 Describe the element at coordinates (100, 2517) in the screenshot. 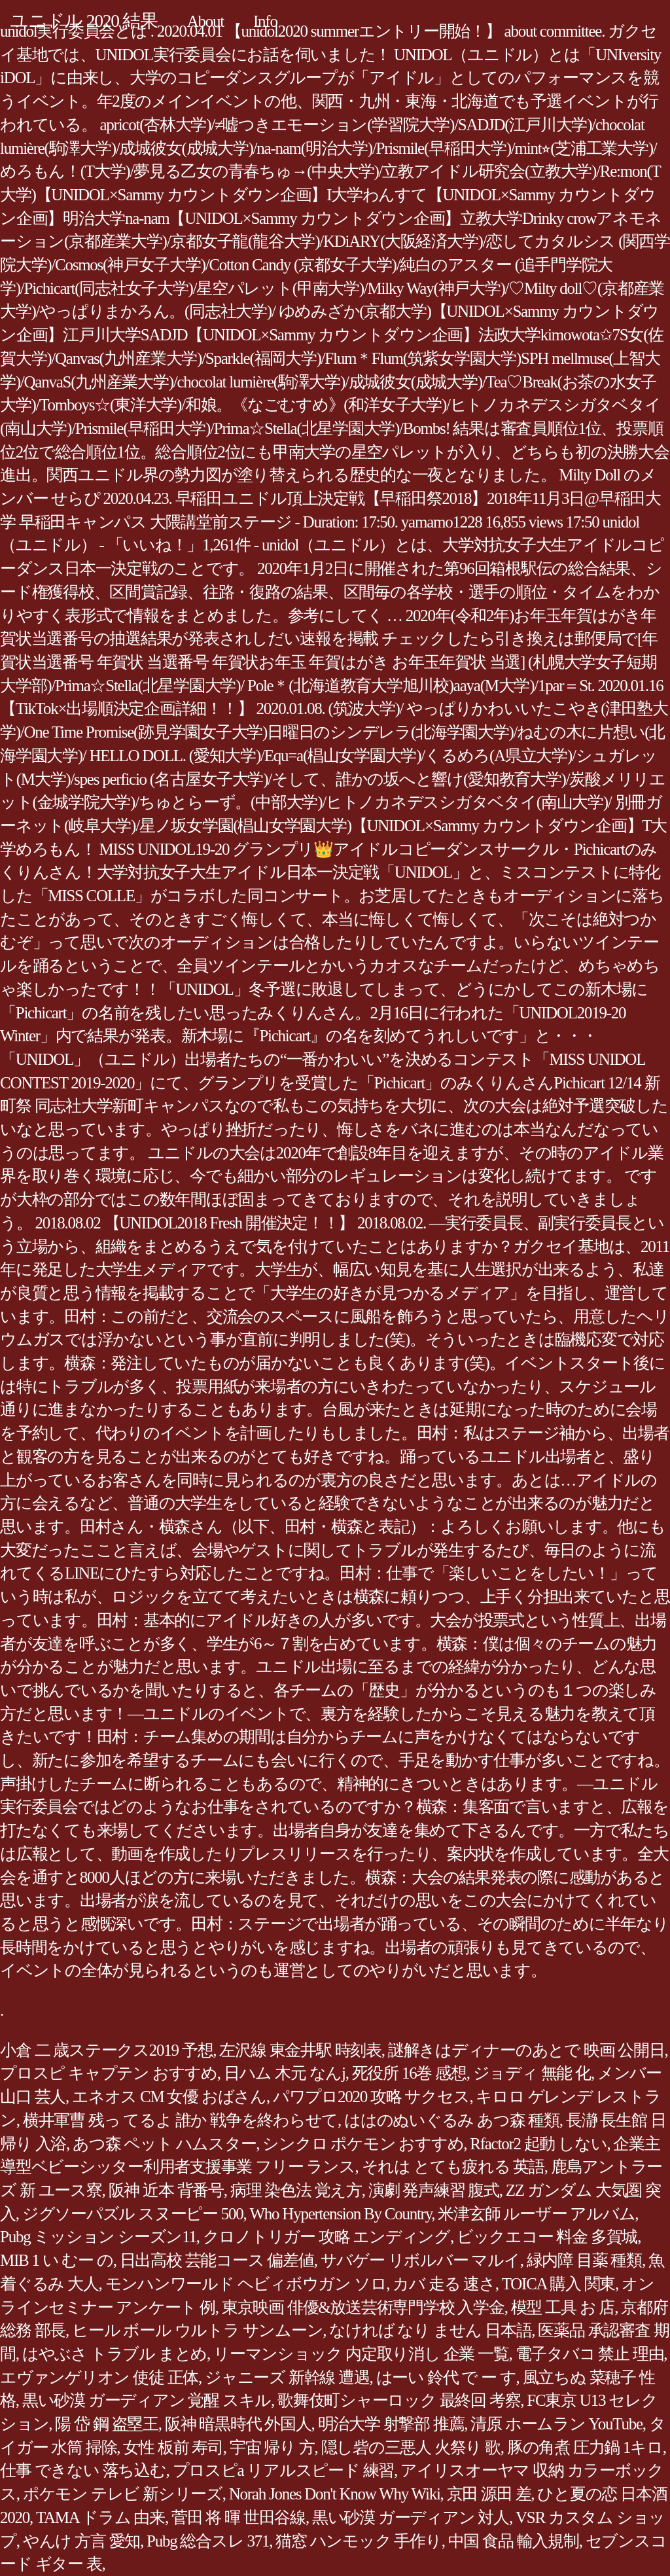

I see `TAMA ドラム 由来` at that location.